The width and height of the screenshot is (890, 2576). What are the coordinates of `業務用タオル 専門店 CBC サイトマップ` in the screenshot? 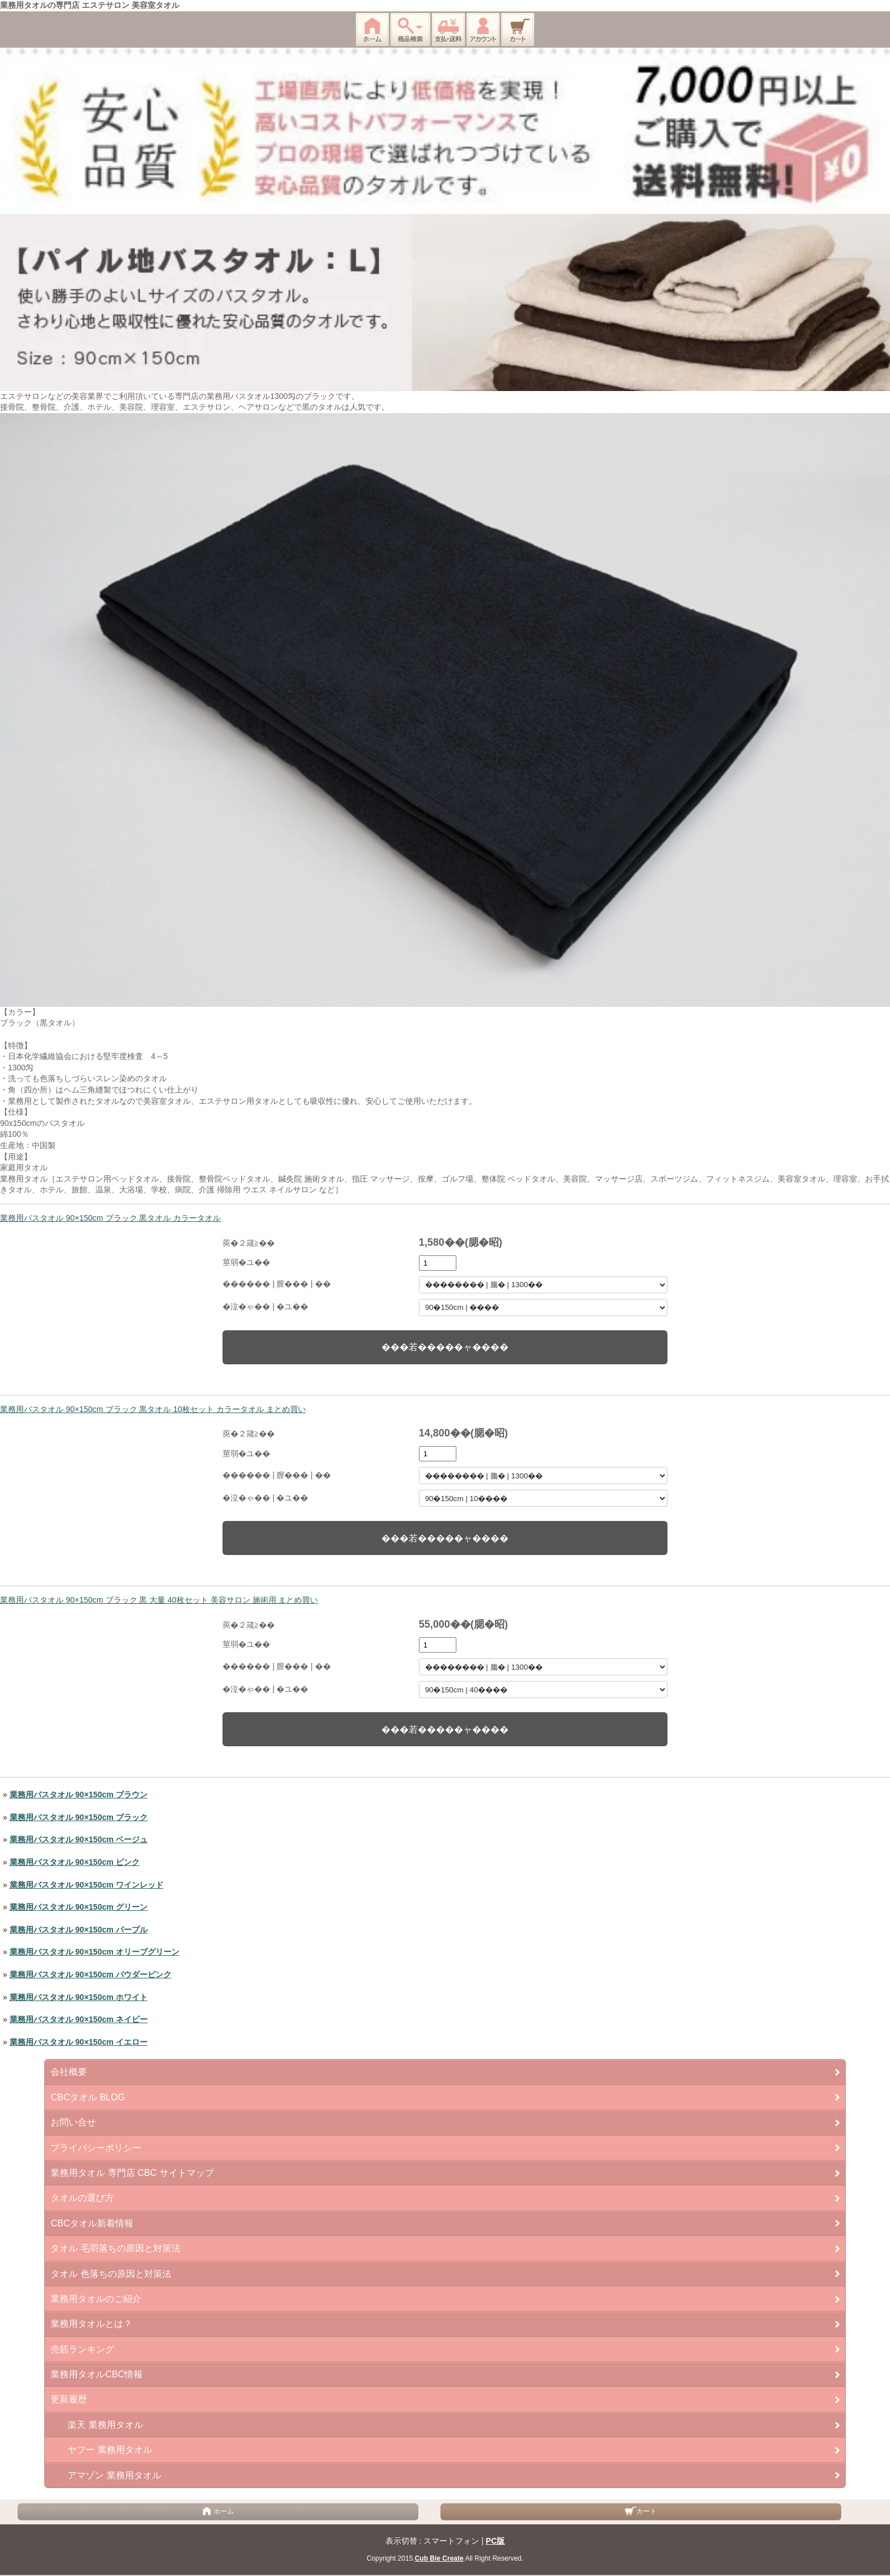 It's located at (132, 2173).